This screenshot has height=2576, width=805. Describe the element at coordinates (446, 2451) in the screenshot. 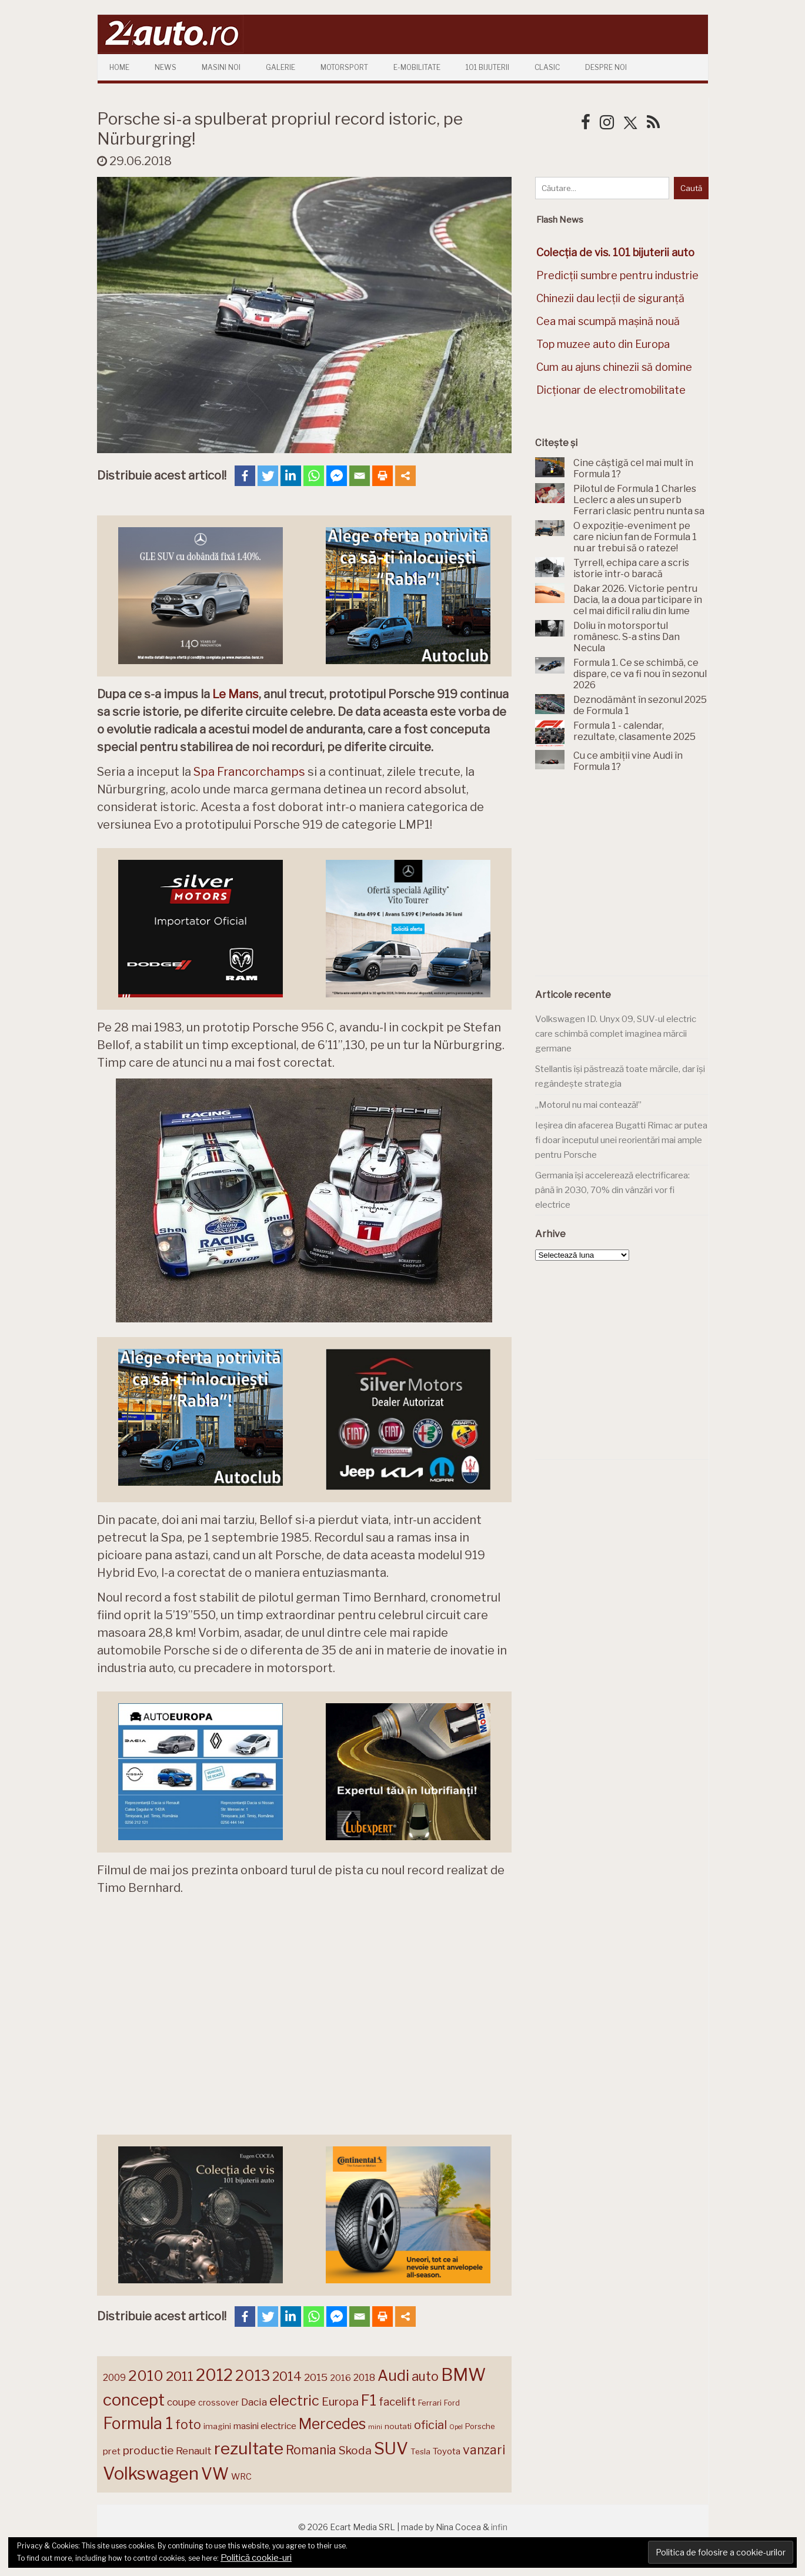

I see `Toyota [Toyota (161 de elemente)]` at that location.